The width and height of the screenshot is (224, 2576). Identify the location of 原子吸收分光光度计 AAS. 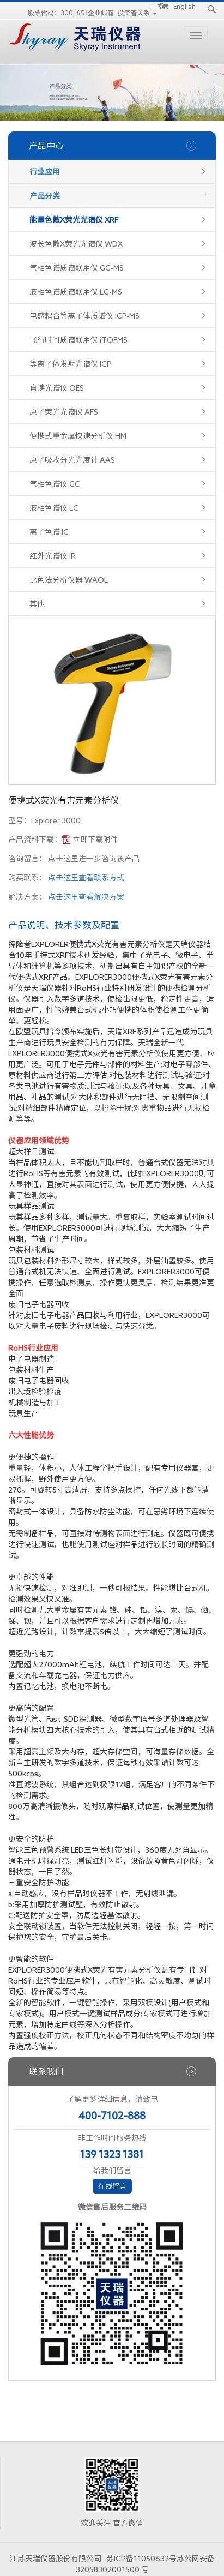
(72, 460).